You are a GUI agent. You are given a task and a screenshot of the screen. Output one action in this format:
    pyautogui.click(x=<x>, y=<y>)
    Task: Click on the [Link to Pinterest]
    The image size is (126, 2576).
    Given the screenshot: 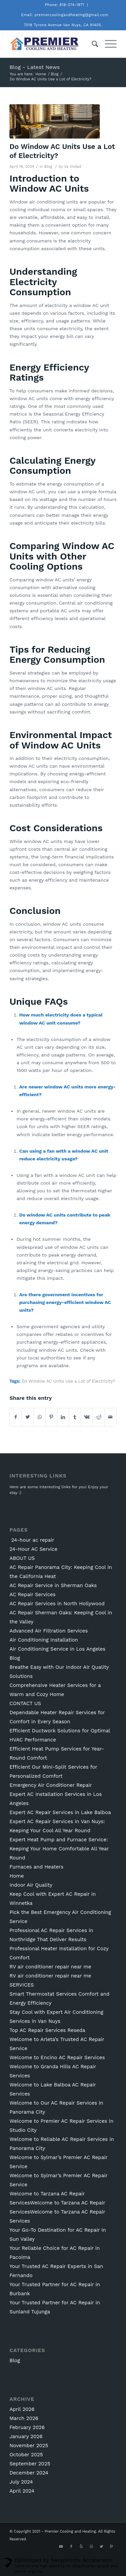 What is the action you would take?
    pyautogui.click(x=112, y=2547)
    